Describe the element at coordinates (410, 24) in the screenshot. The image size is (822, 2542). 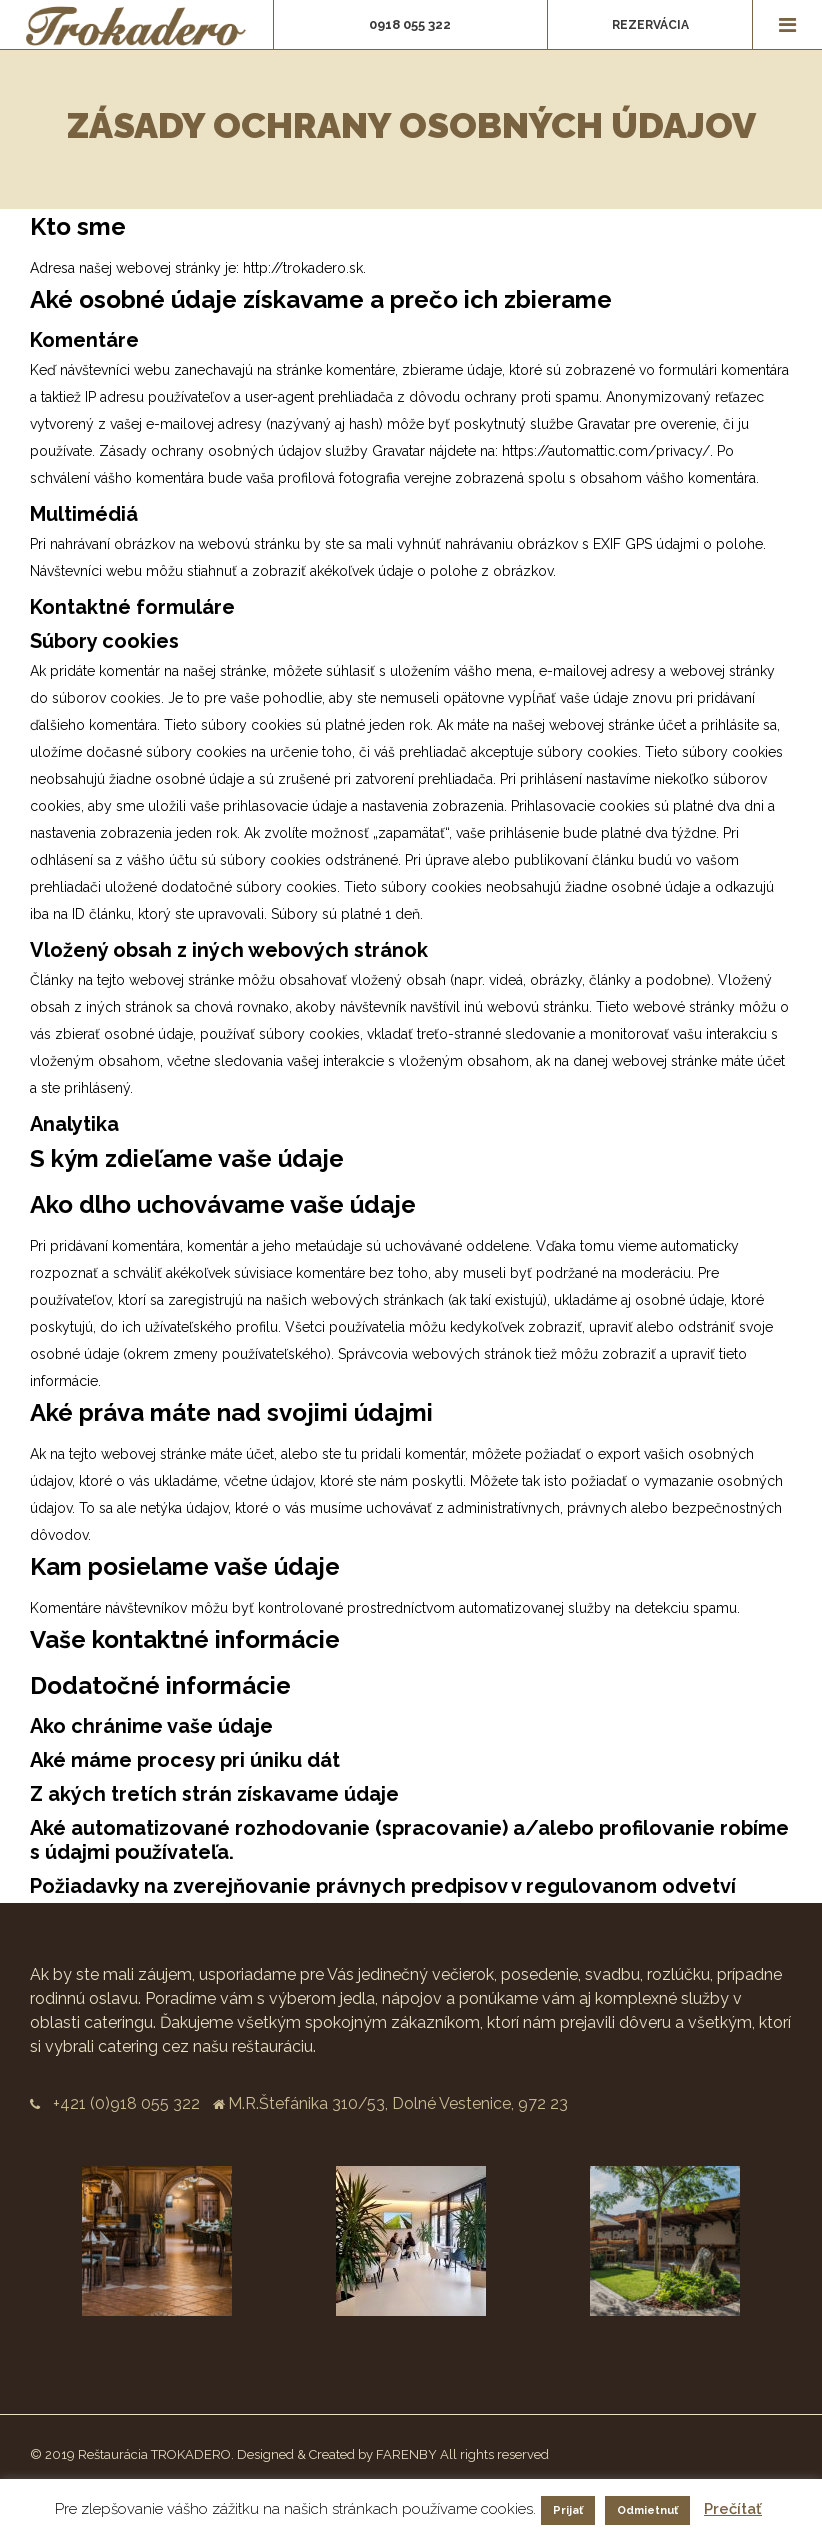
I see `0918 055 322` at that location.